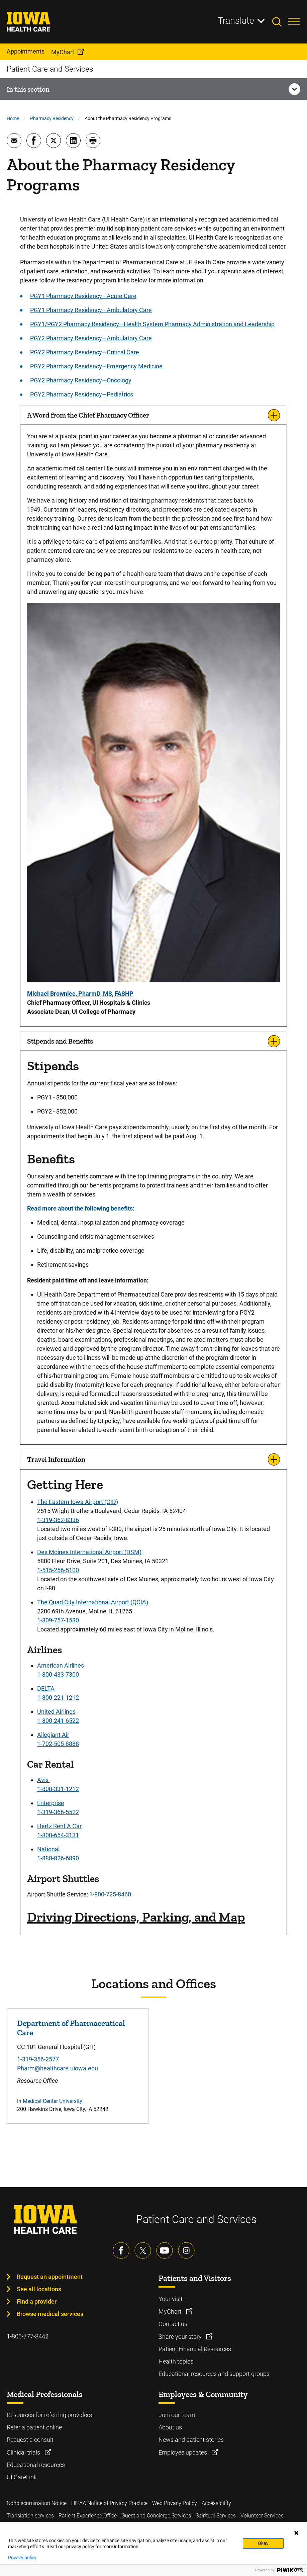 This screenshot has width=307, height=2576. What do you see at coordinates (52, 2101) in the screenshot?
I see `Medical Center University` at bounding box center [52, 2101].